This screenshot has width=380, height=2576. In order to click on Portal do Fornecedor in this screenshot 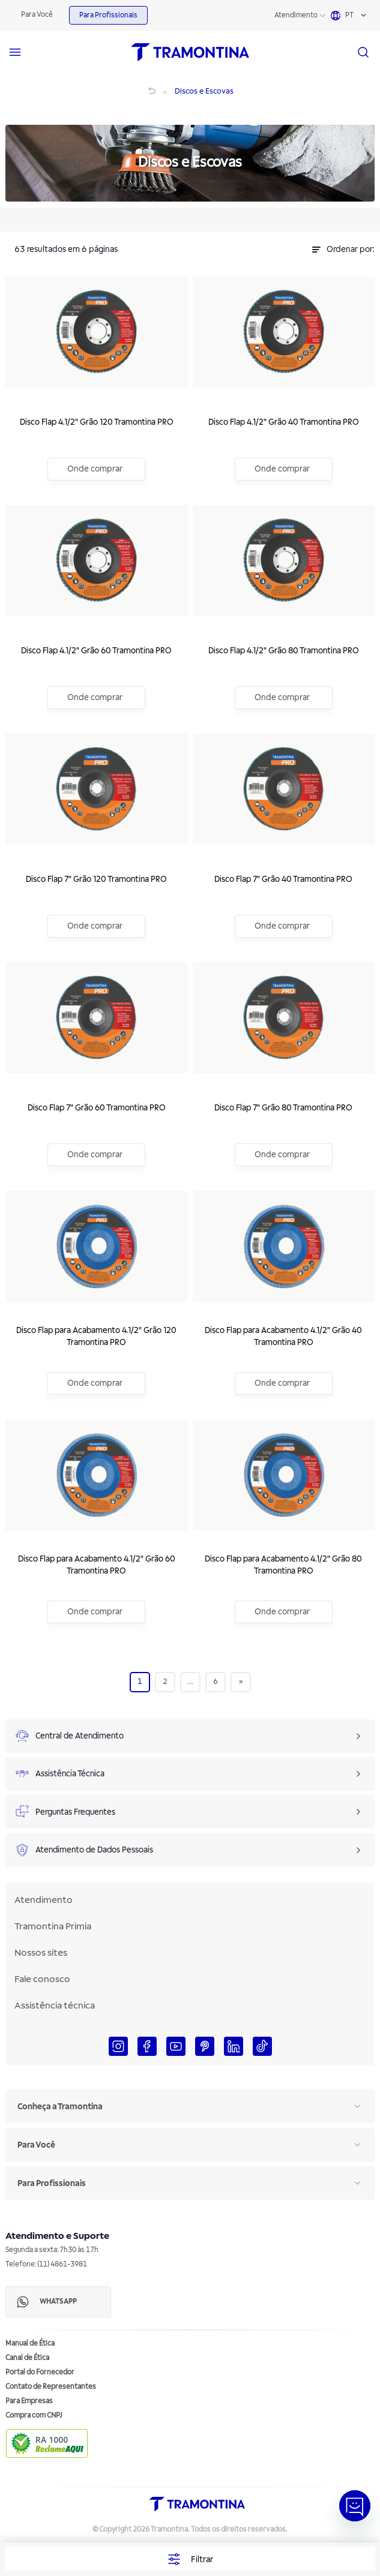, I will do `click(39, 2372)`.